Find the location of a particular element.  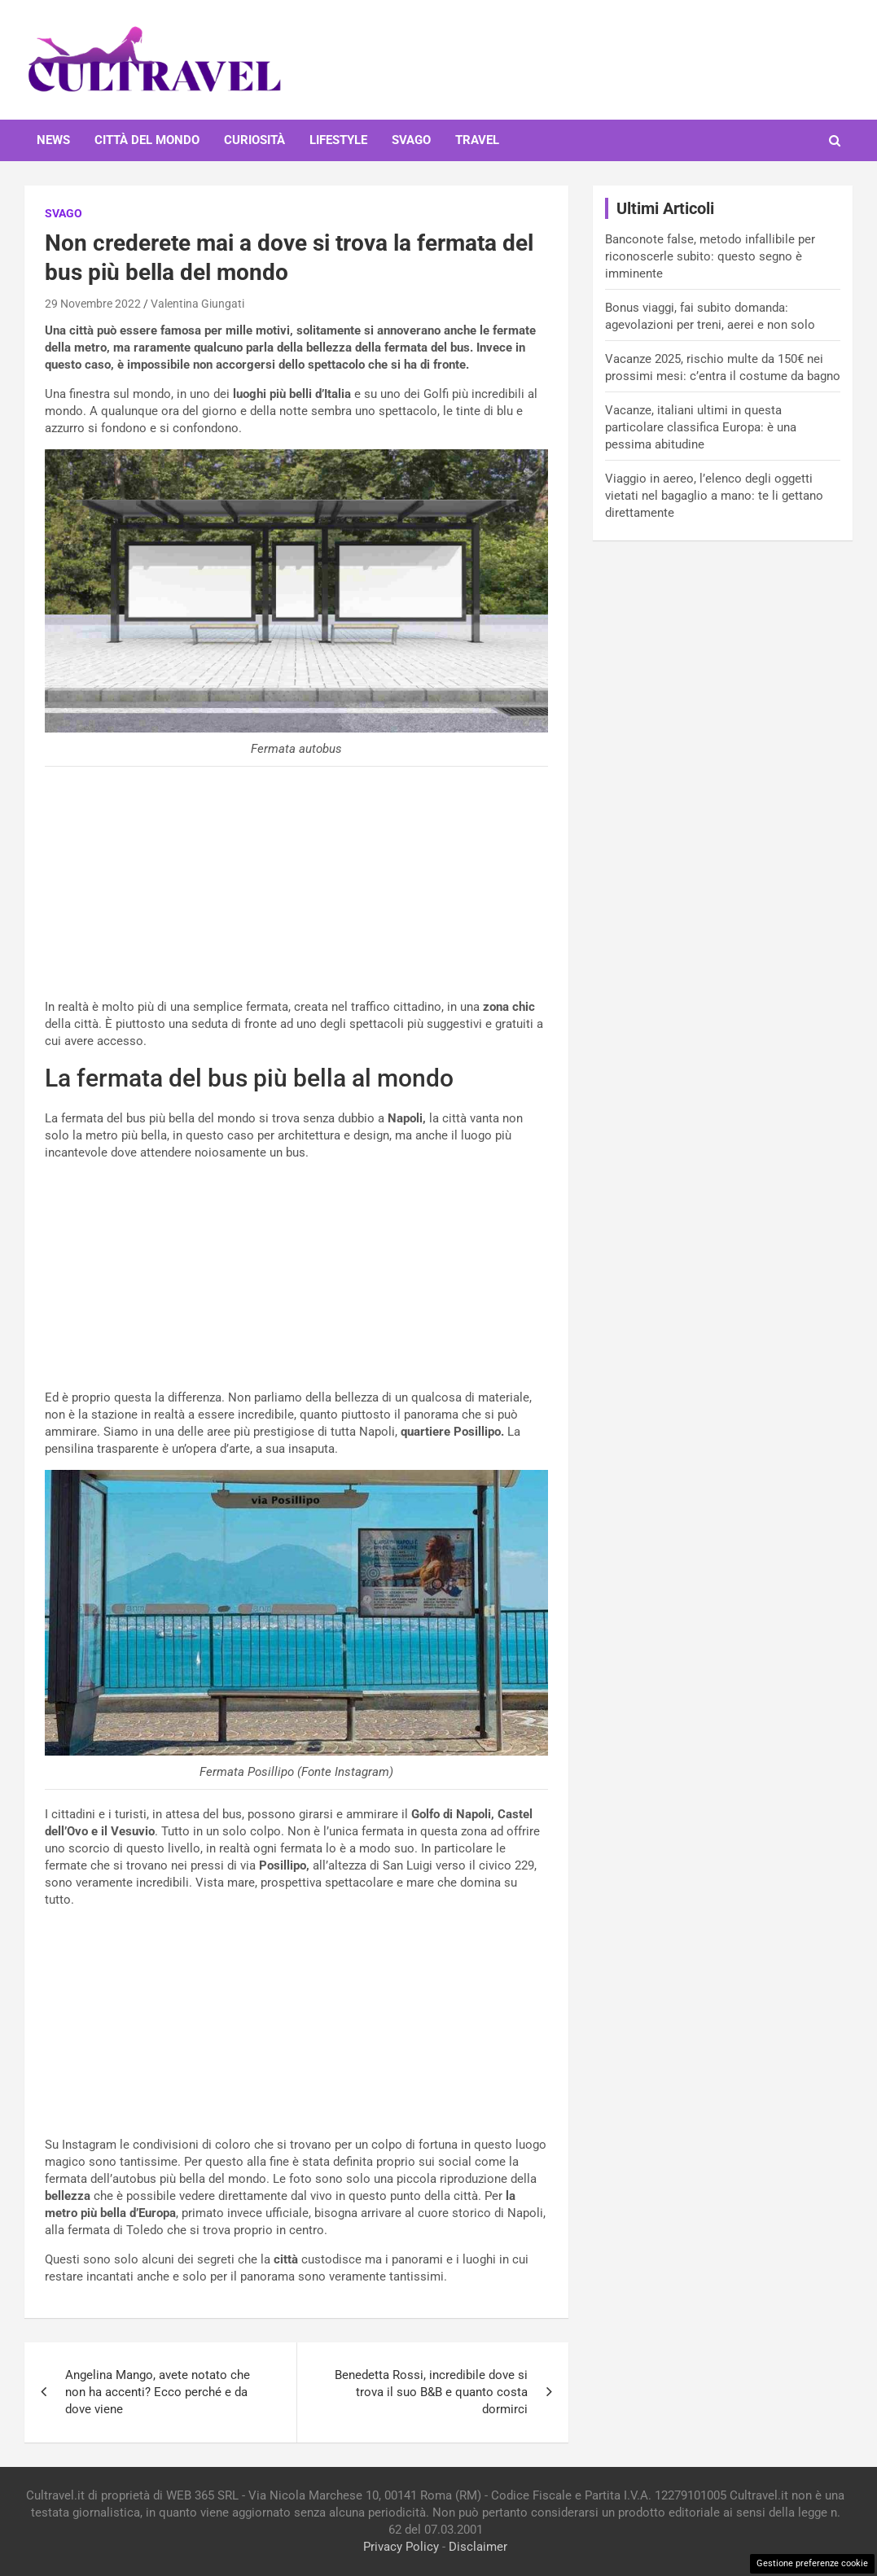

Viaggio in aereo, l’elenco degli oggetti vietati nel bagaglio a mano: te li gettano direttamente is located at coordinates (714, 495).